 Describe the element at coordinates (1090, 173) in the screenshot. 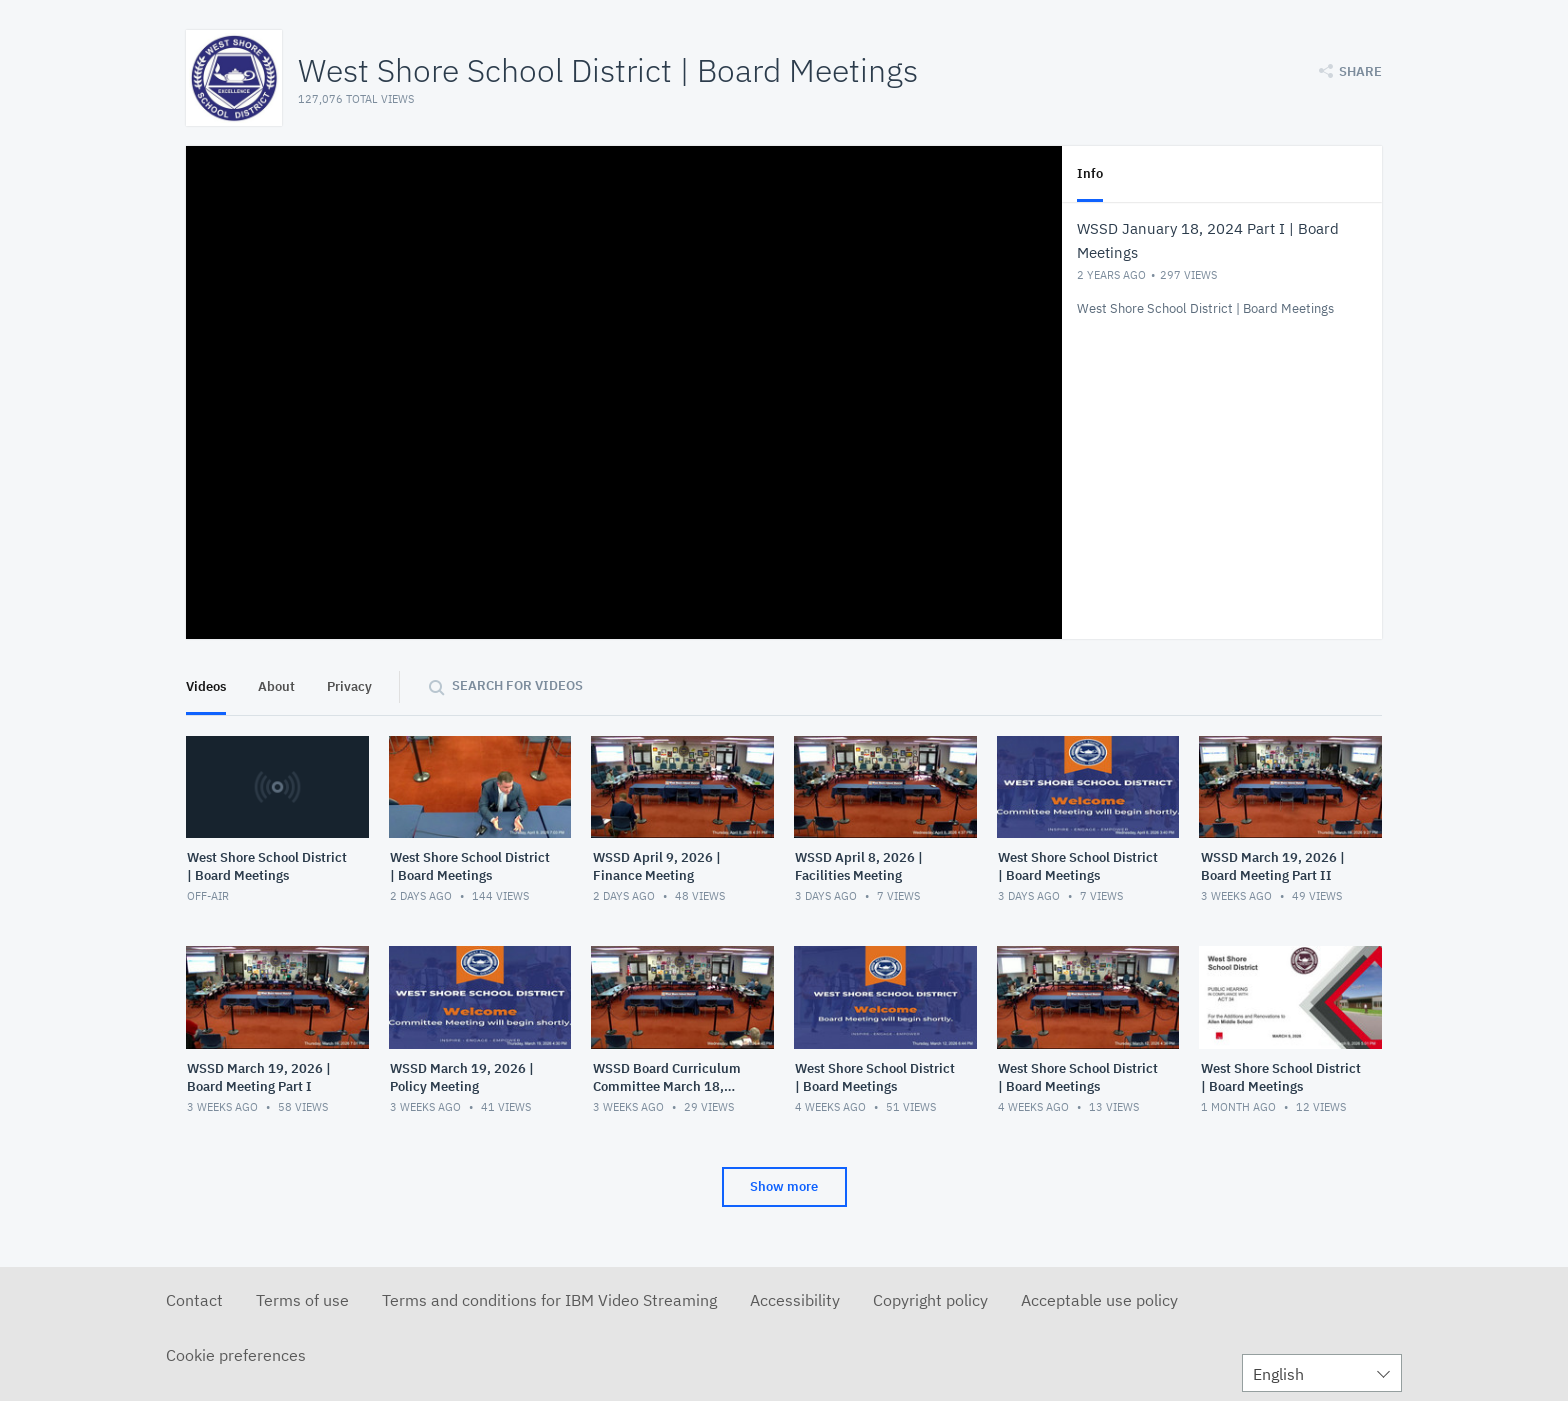

I see `Info` at that location.